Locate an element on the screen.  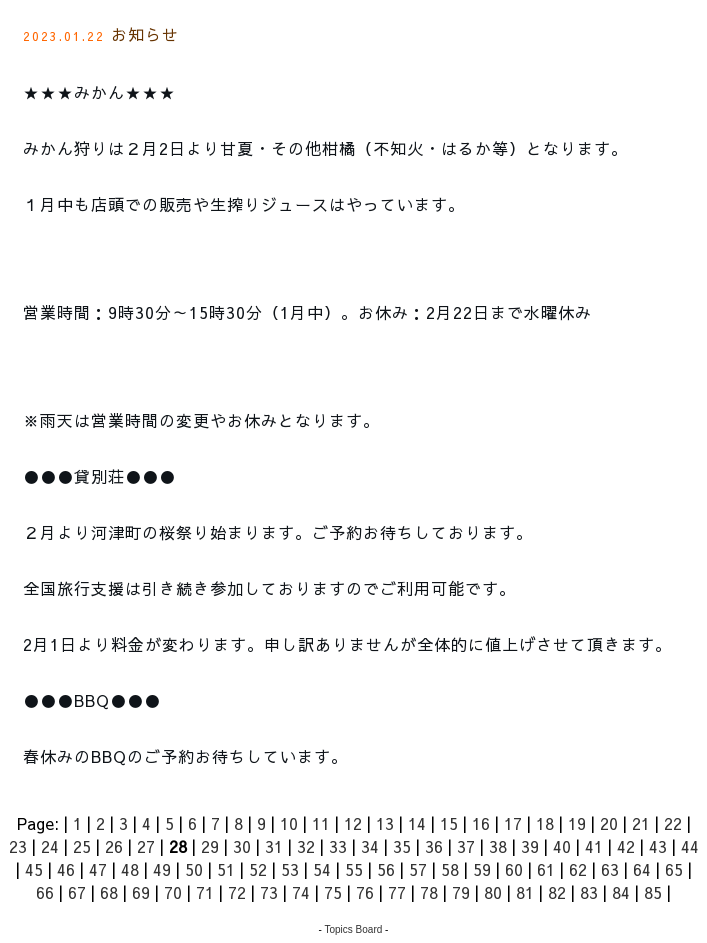
15 is located at coordinates (449, 823).